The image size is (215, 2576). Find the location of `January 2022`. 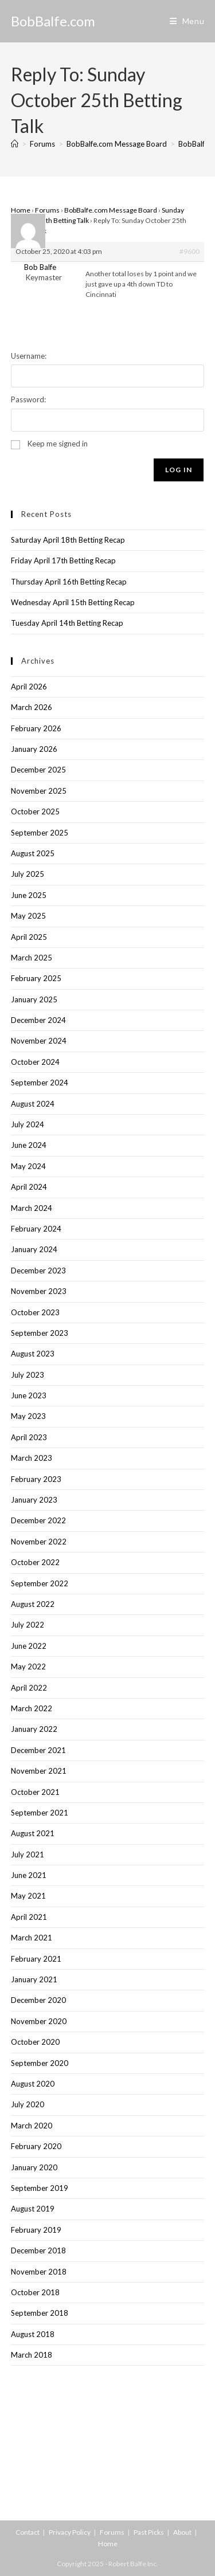

January 2022 is located at coordinates (34, 1729).